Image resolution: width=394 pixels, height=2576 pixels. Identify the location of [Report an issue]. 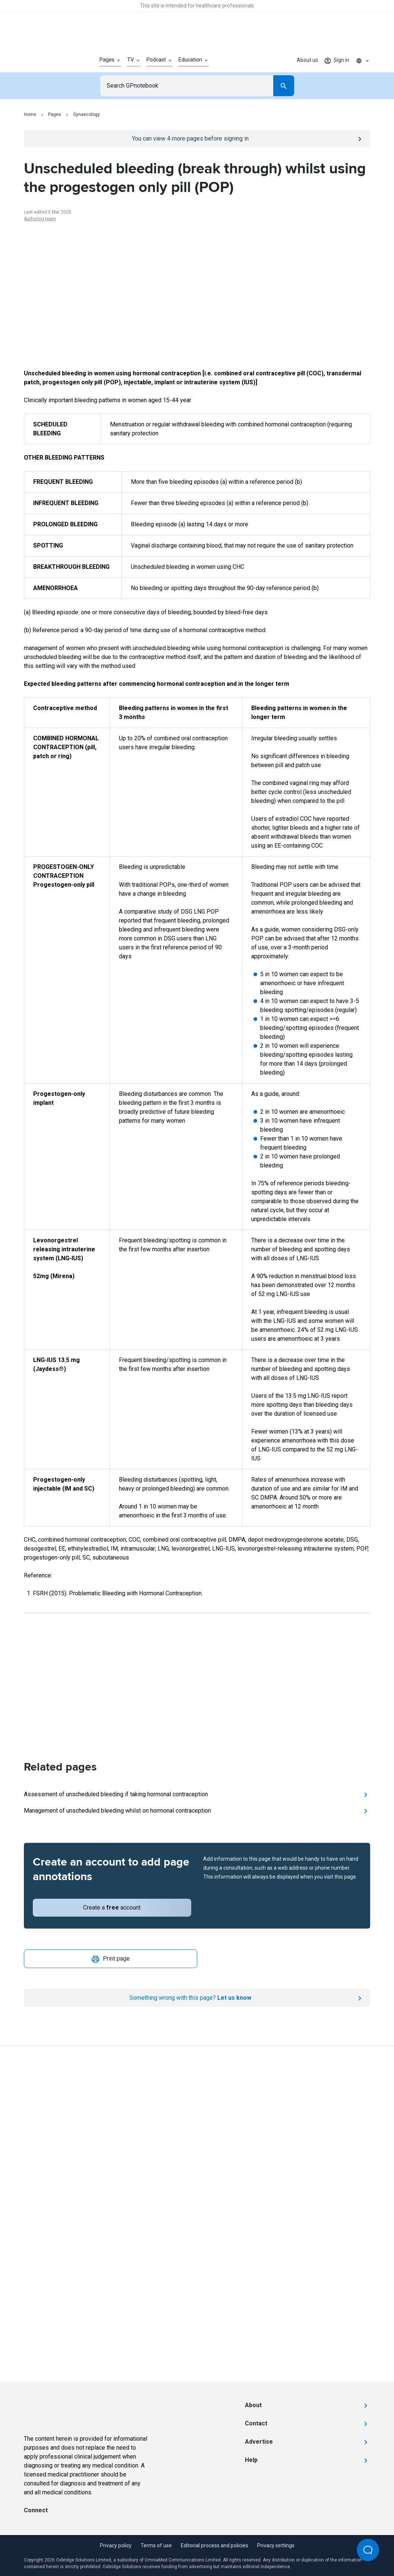
(197, 1998).